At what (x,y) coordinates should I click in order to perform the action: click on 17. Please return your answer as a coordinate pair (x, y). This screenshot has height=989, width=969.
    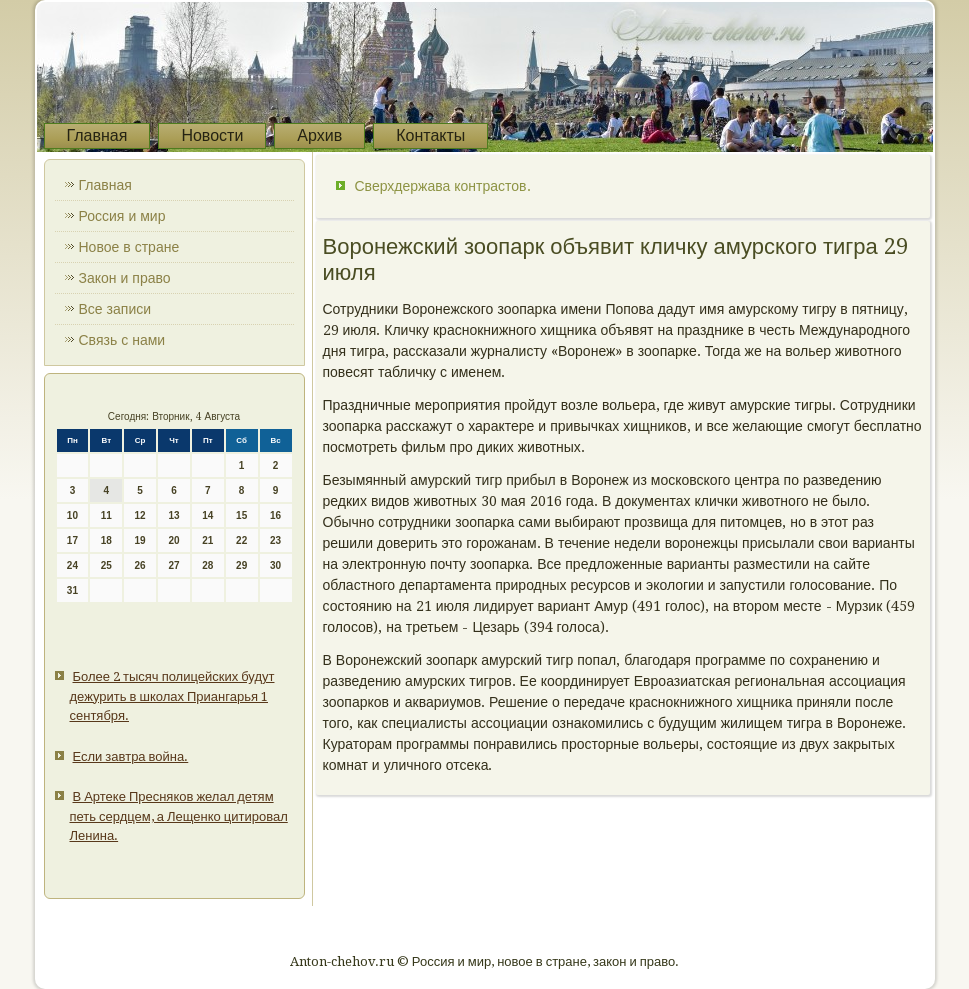
    Looking at the image, I should click on (72, 540).